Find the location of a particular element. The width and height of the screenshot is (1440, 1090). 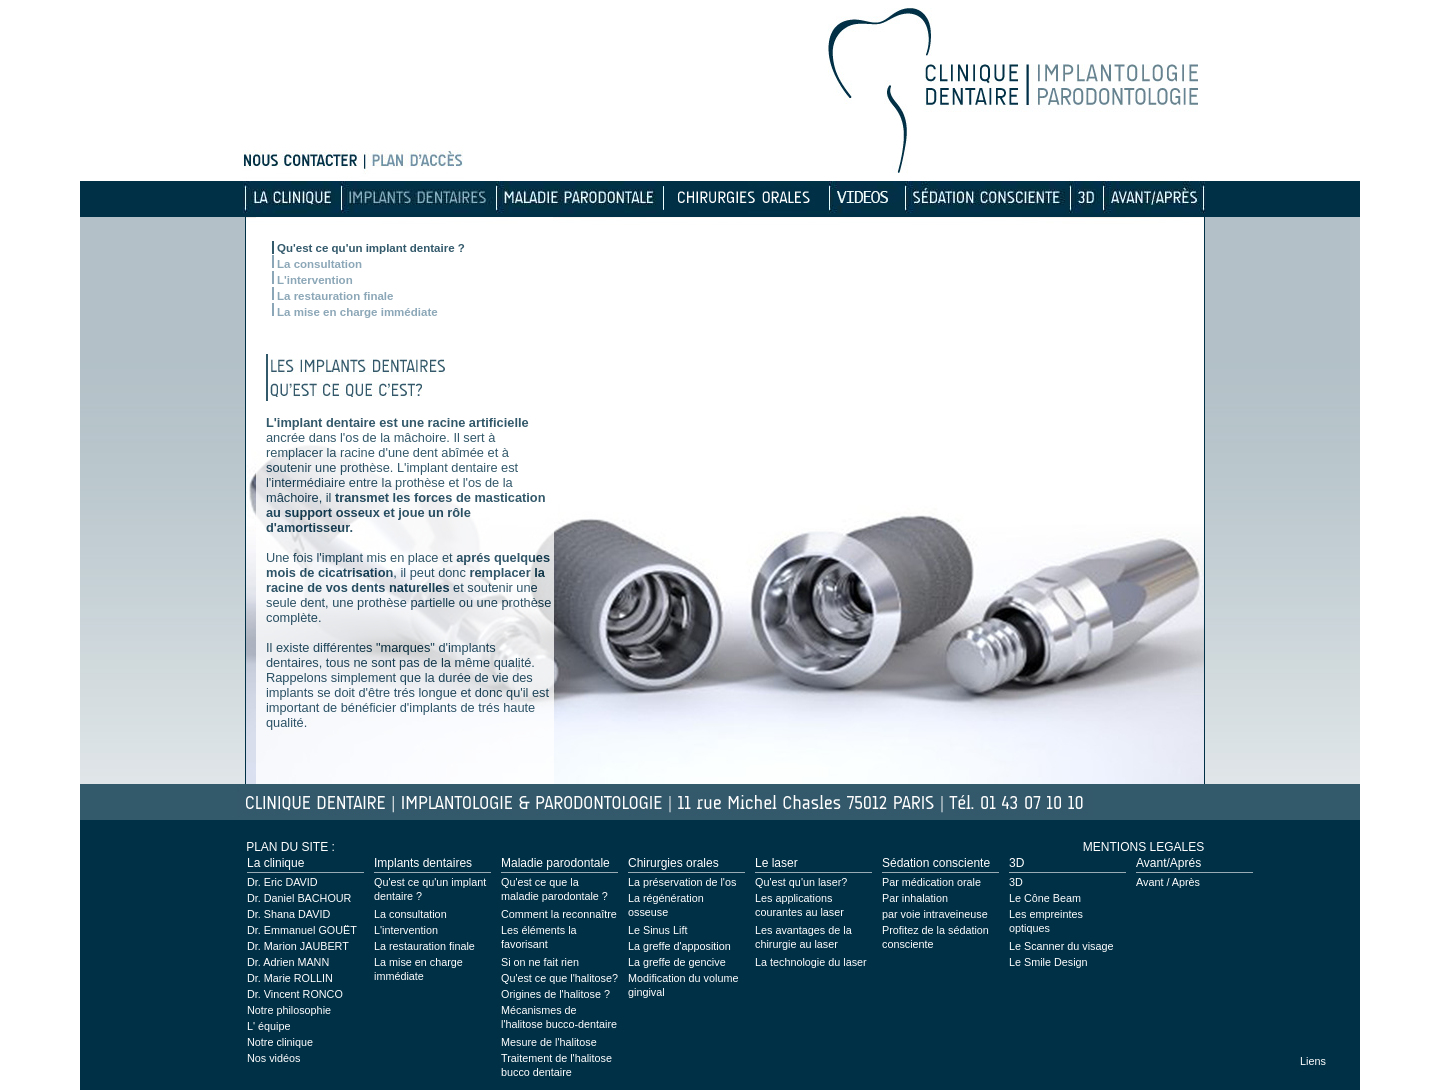

La consultation is located at coordinates (319, 264).